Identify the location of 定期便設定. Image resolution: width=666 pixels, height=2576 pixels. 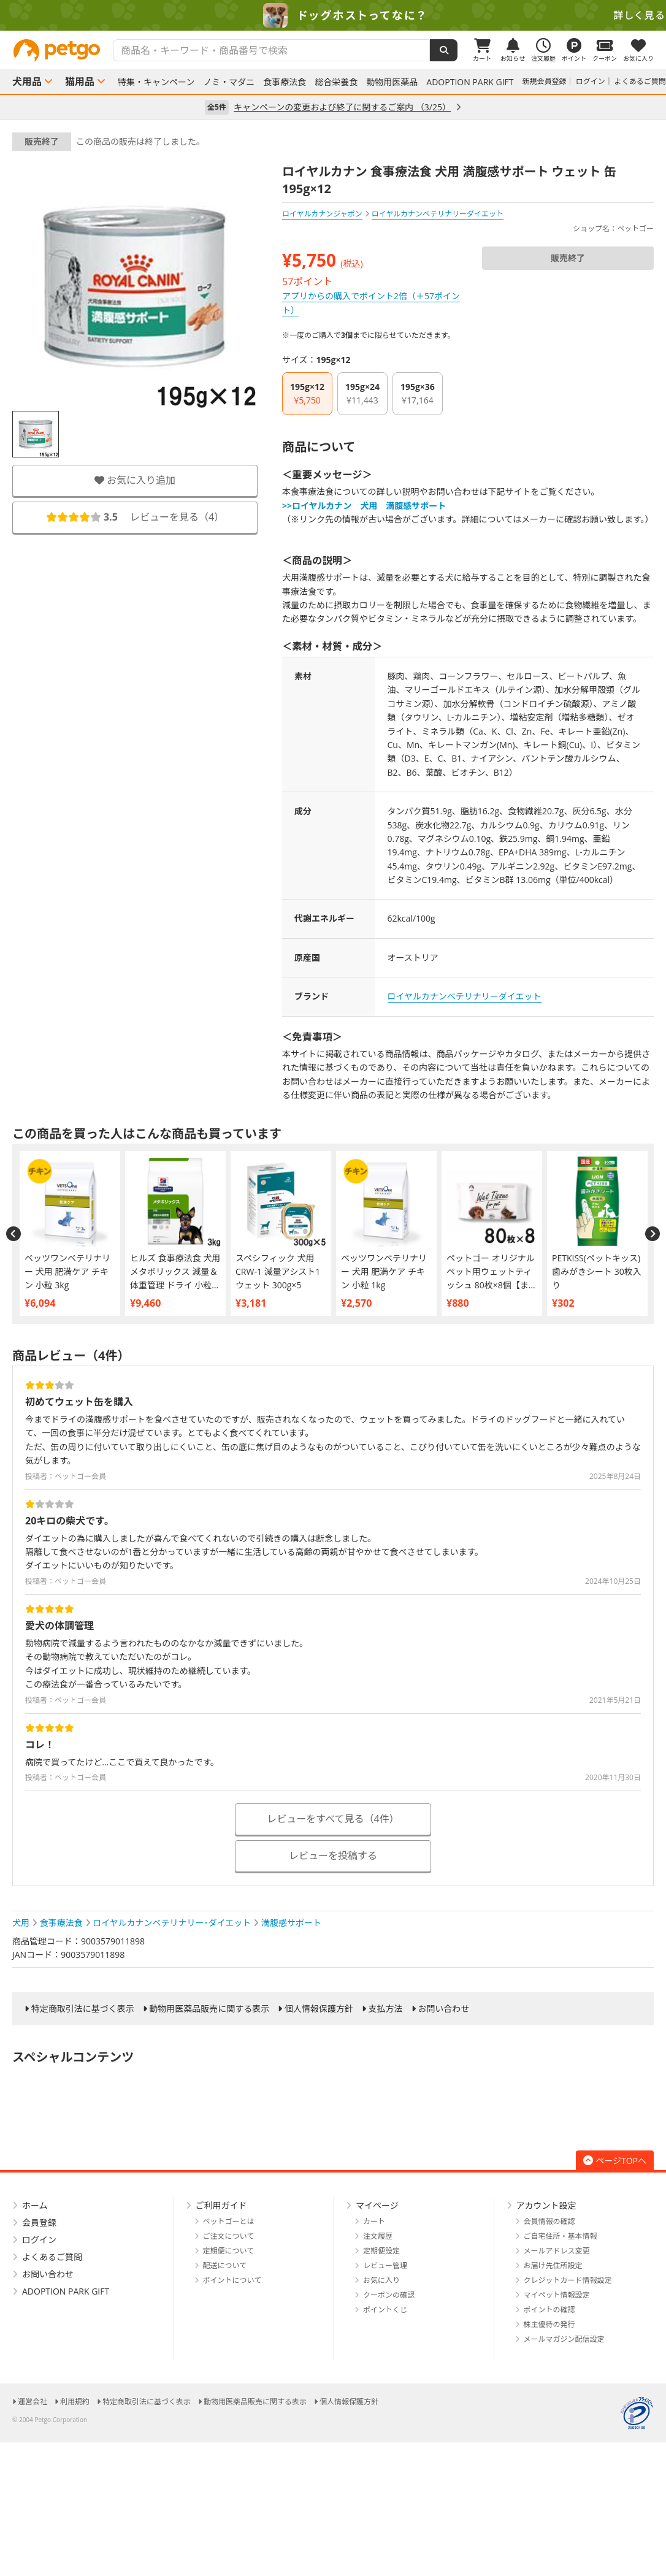
(381, 2250).